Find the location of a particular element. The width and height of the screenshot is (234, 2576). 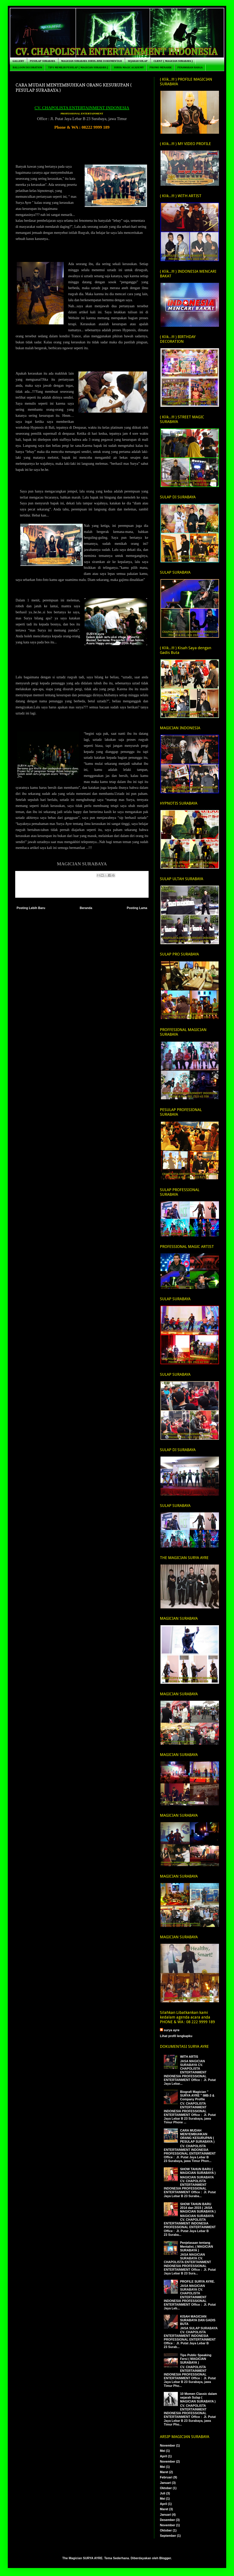

Posting Lama is located at coordinates (137, 908).